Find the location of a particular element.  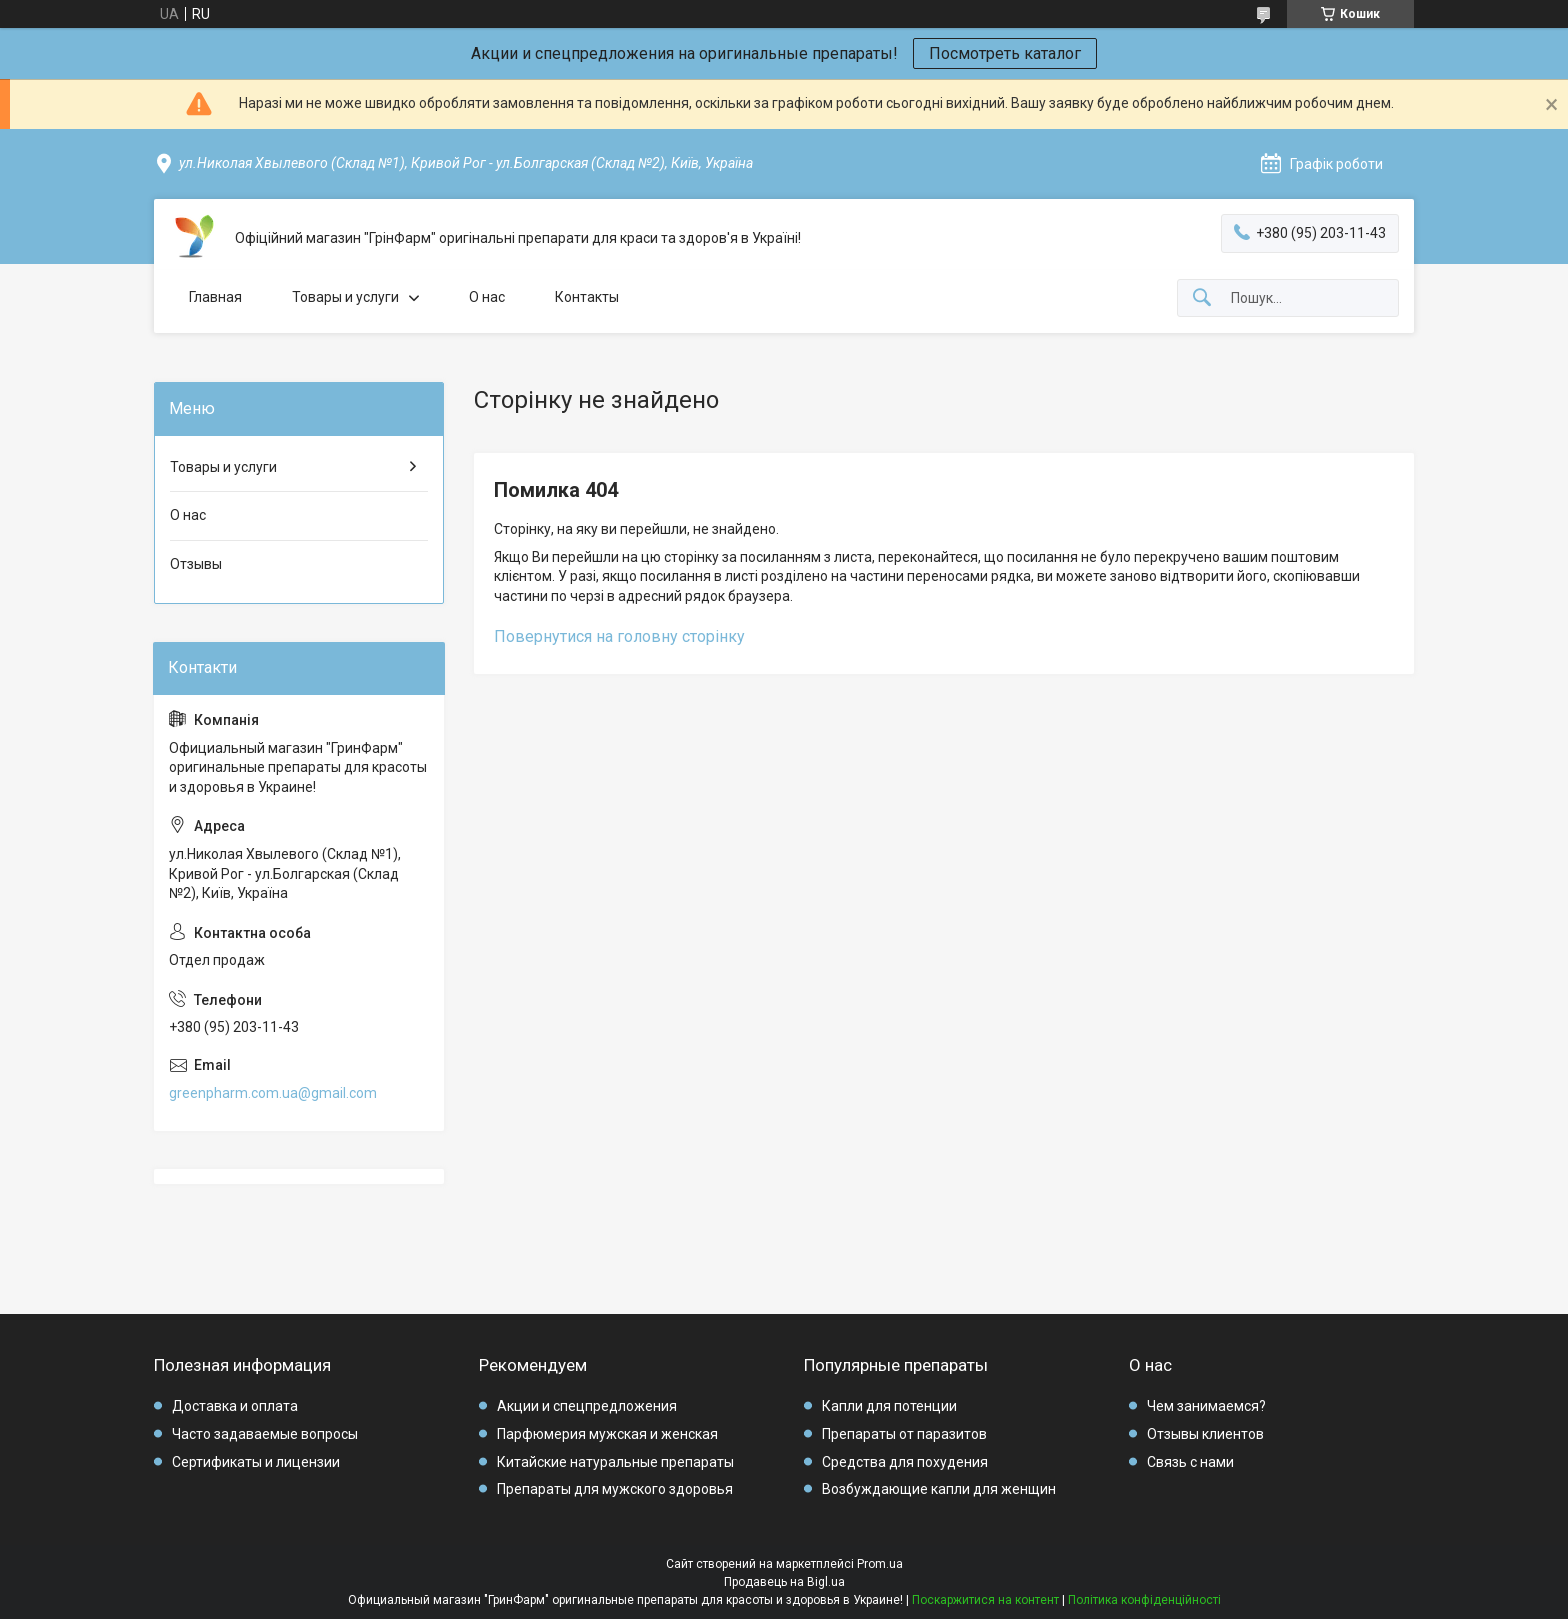

Prom.ua is located at coordinates (880, 1564).